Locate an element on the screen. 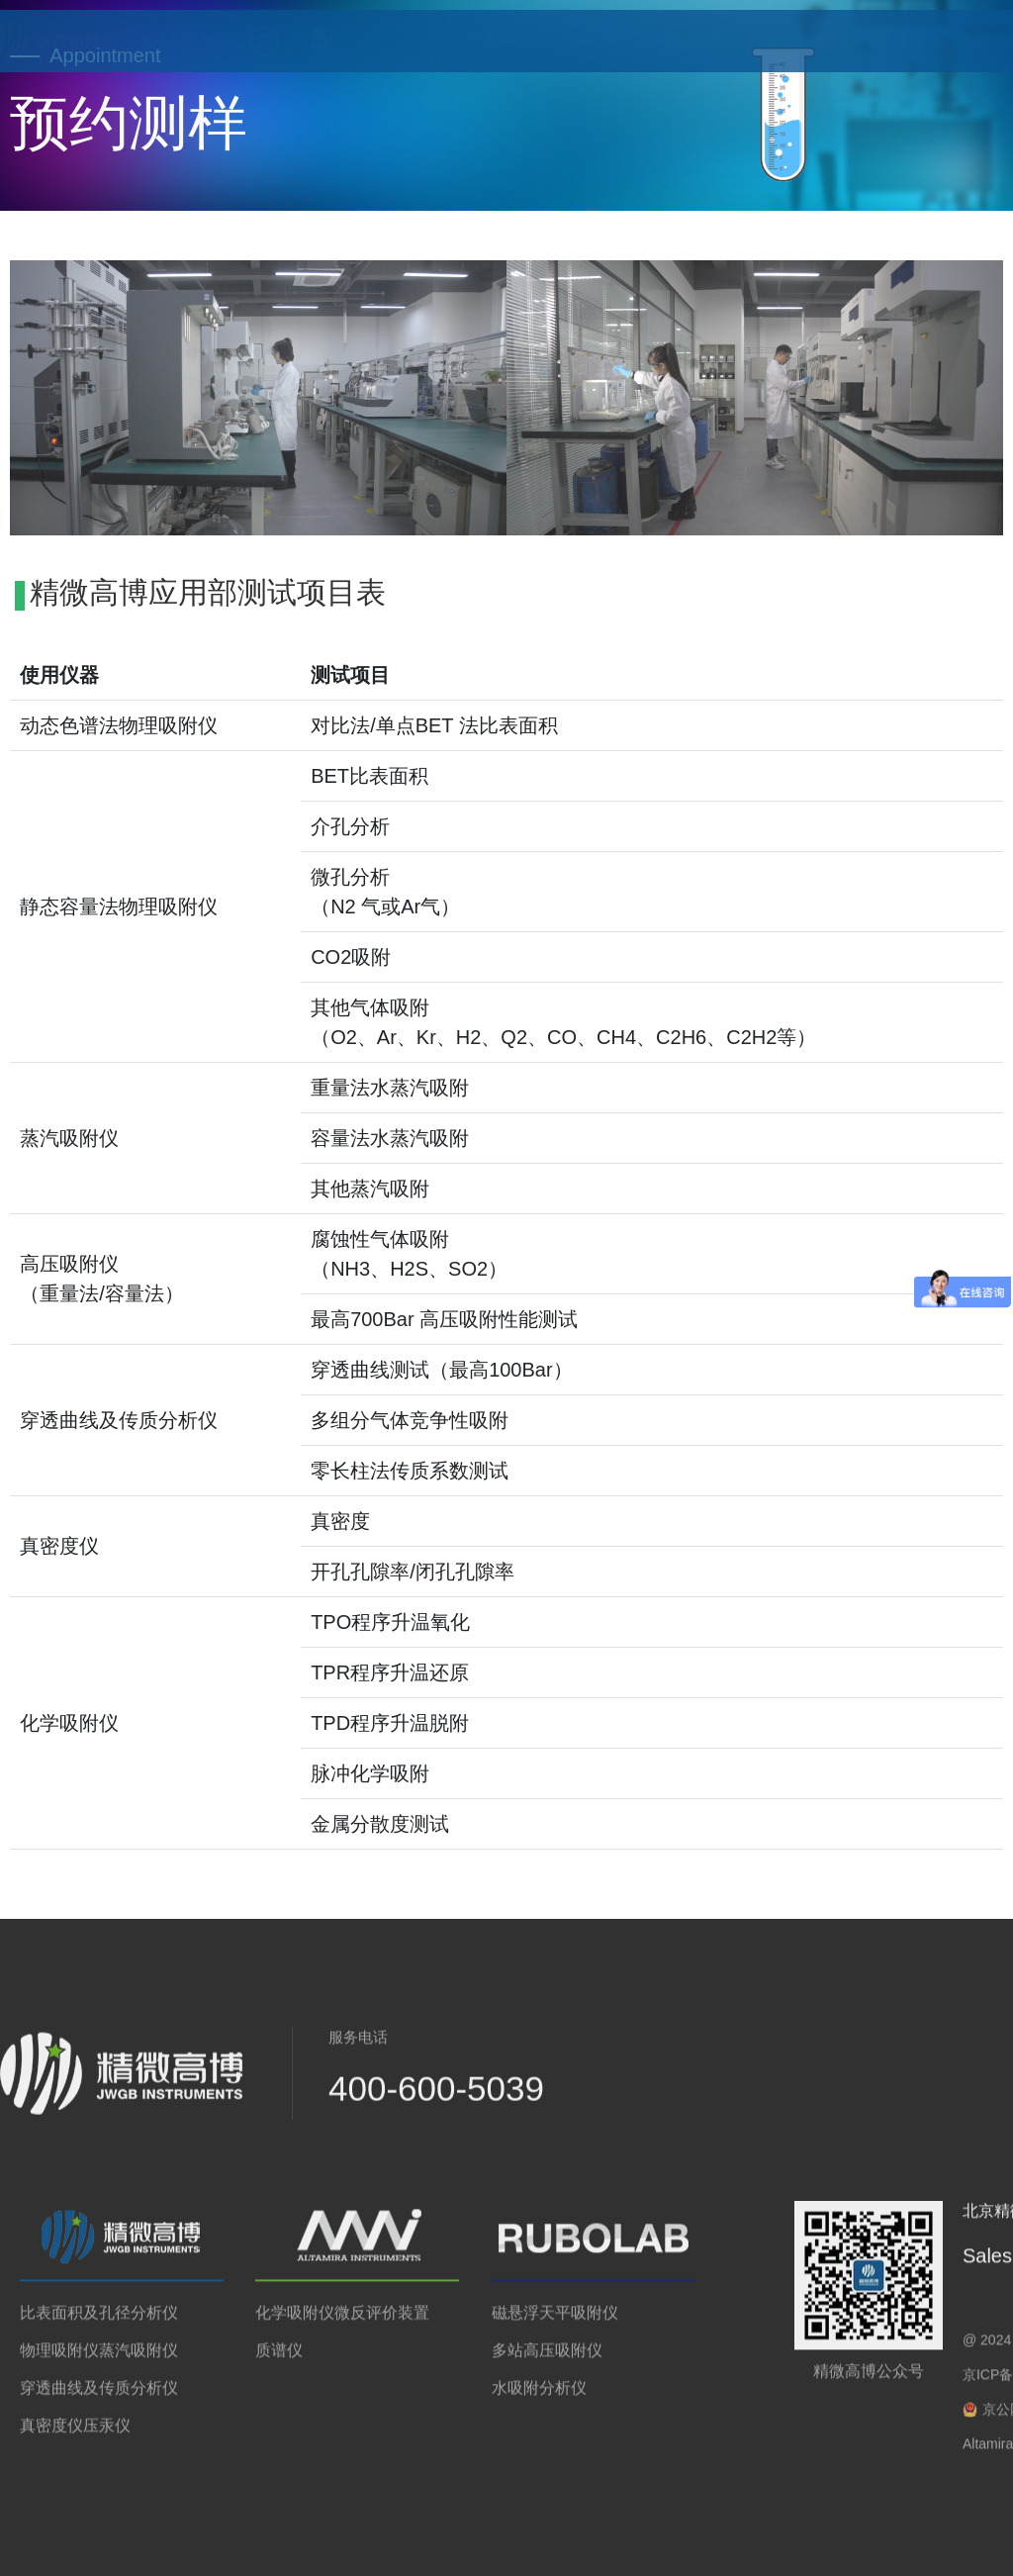  400-600-5039 is located at coordinates (133, 40).